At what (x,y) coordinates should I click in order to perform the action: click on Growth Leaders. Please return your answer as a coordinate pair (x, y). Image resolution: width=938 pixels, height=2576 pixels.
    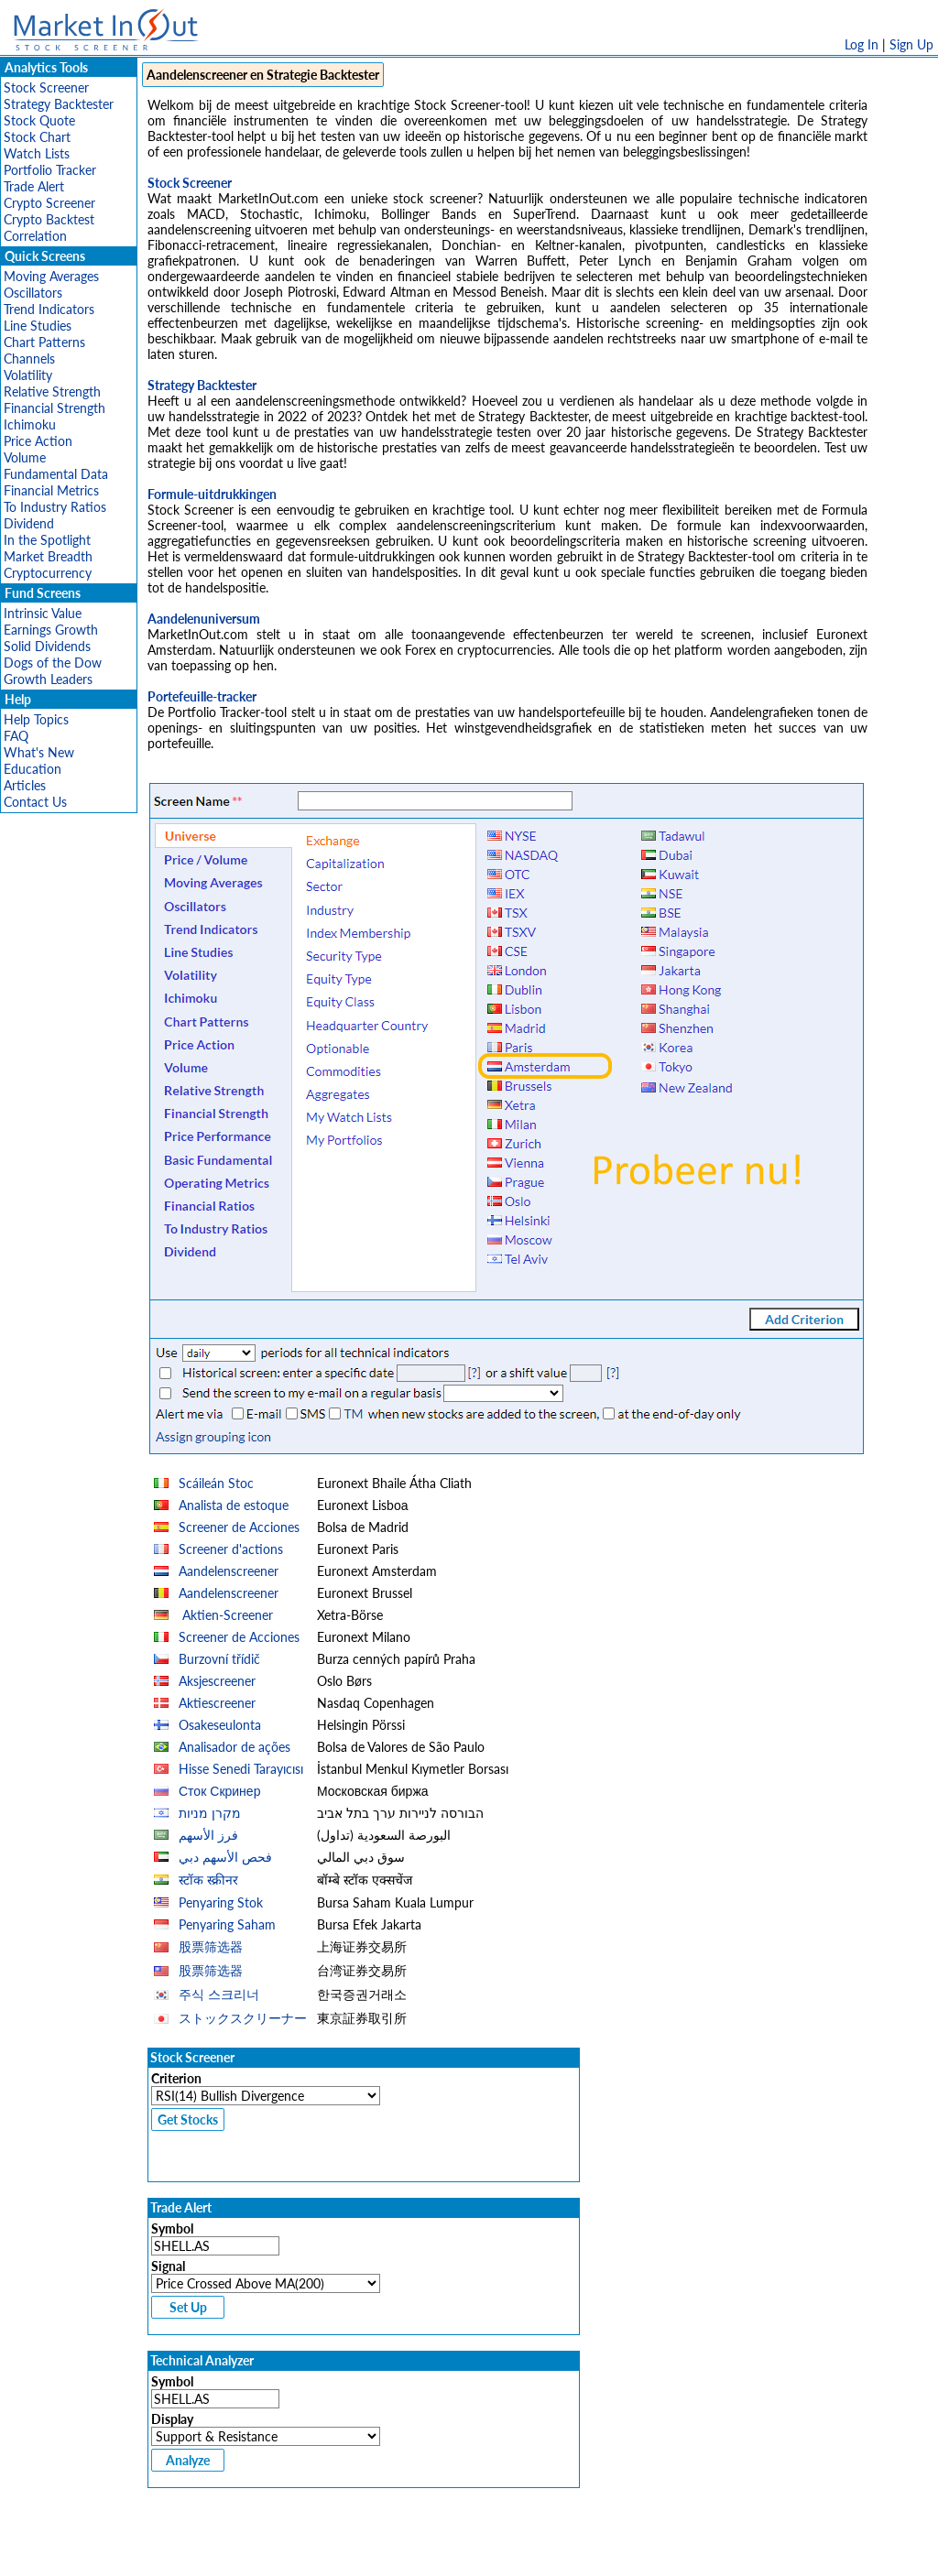
    Looking at the image, I should click on (48, 679).